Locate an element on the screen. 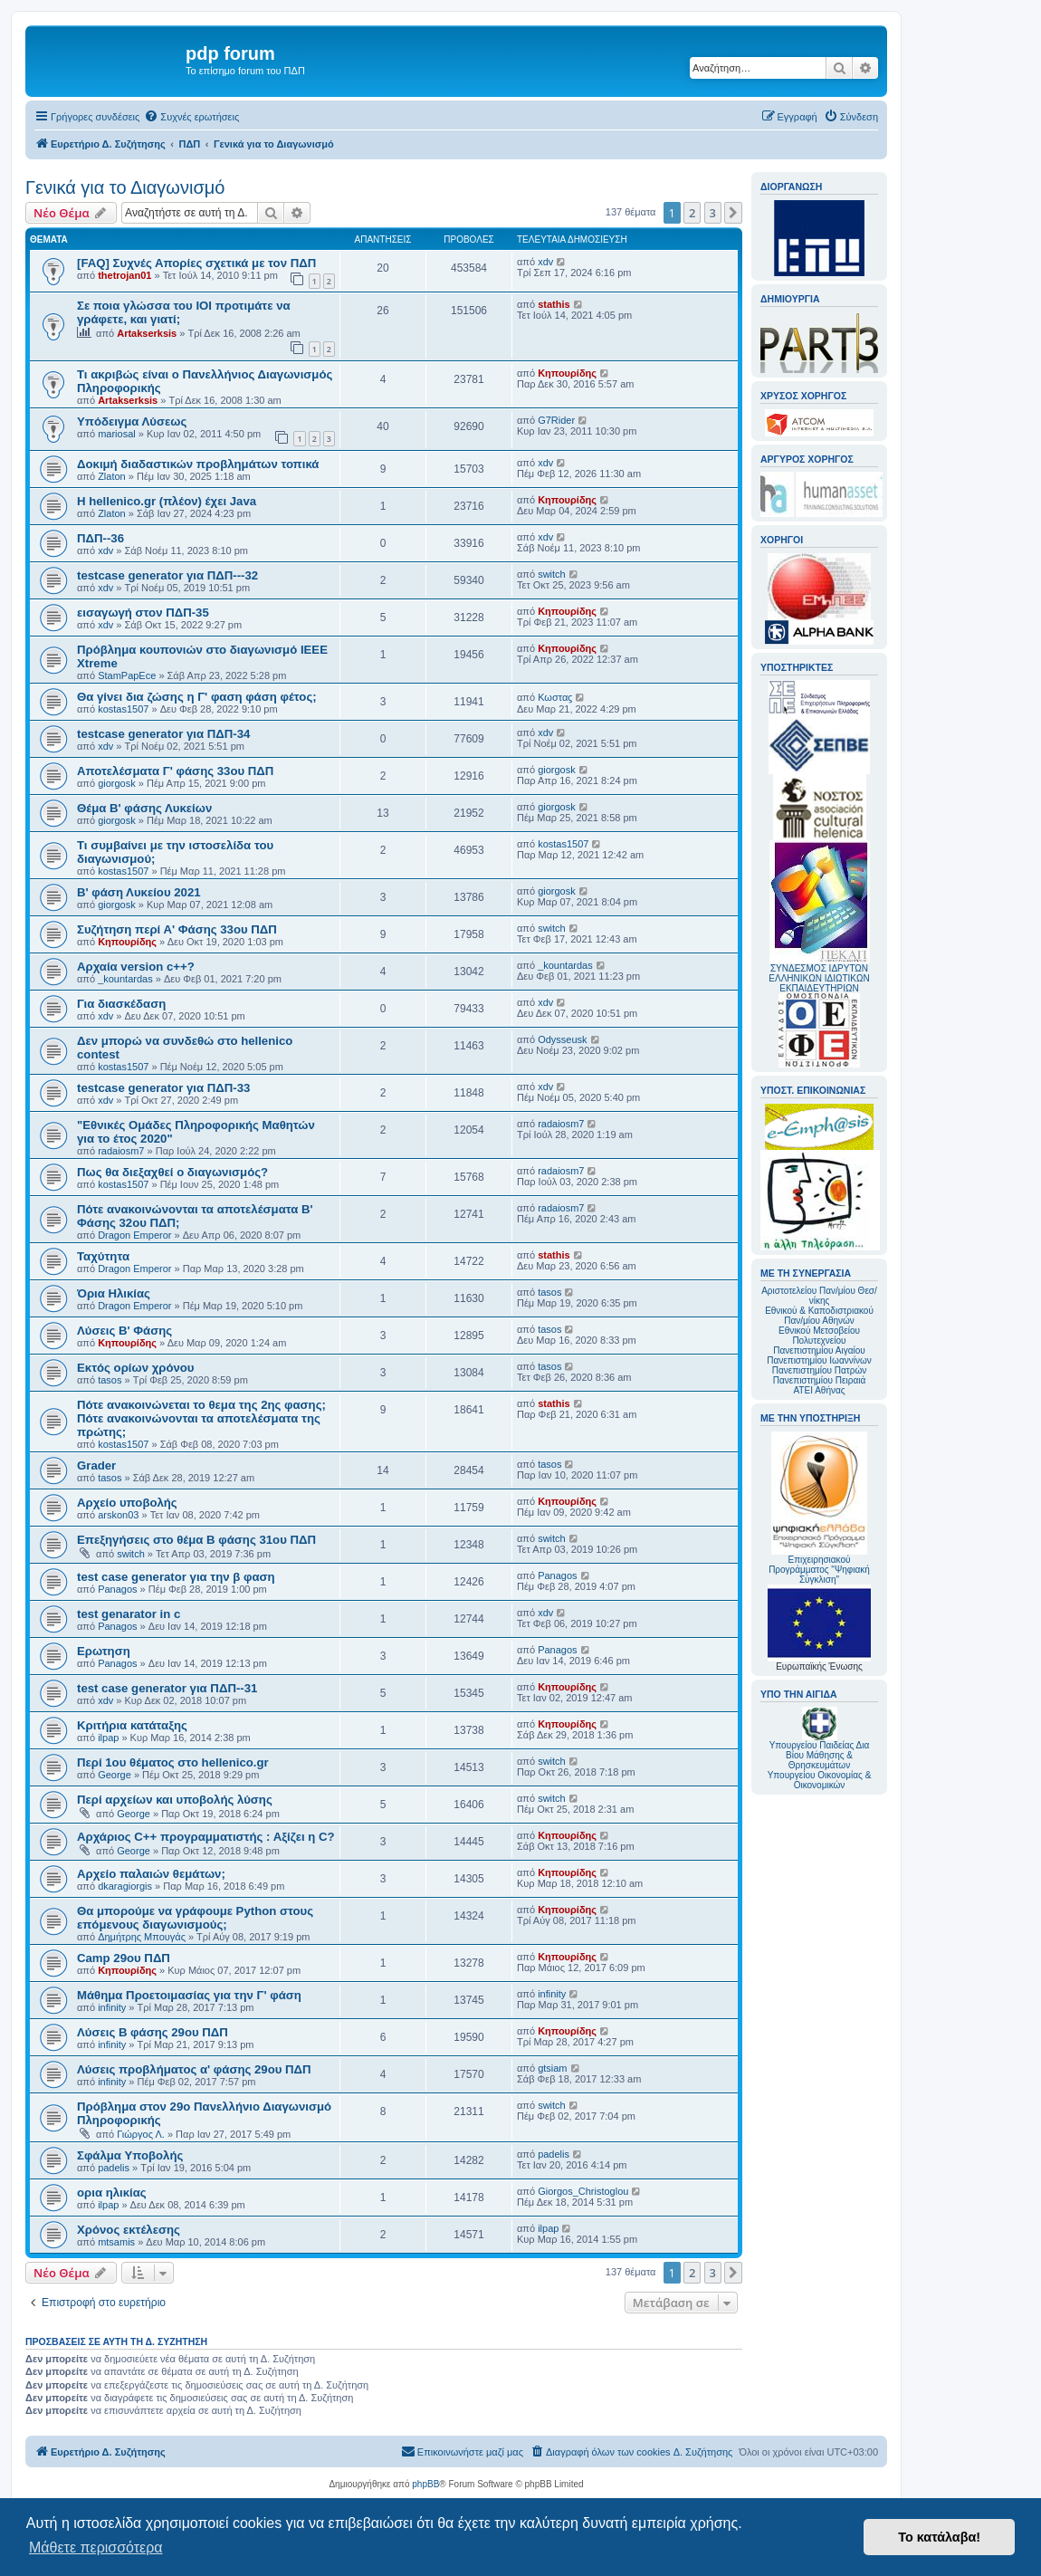 The height and width of the screenshot is (2576, 1041). Πανεπιστημίου Αιγαίου is located at coordinates (818, 1350).